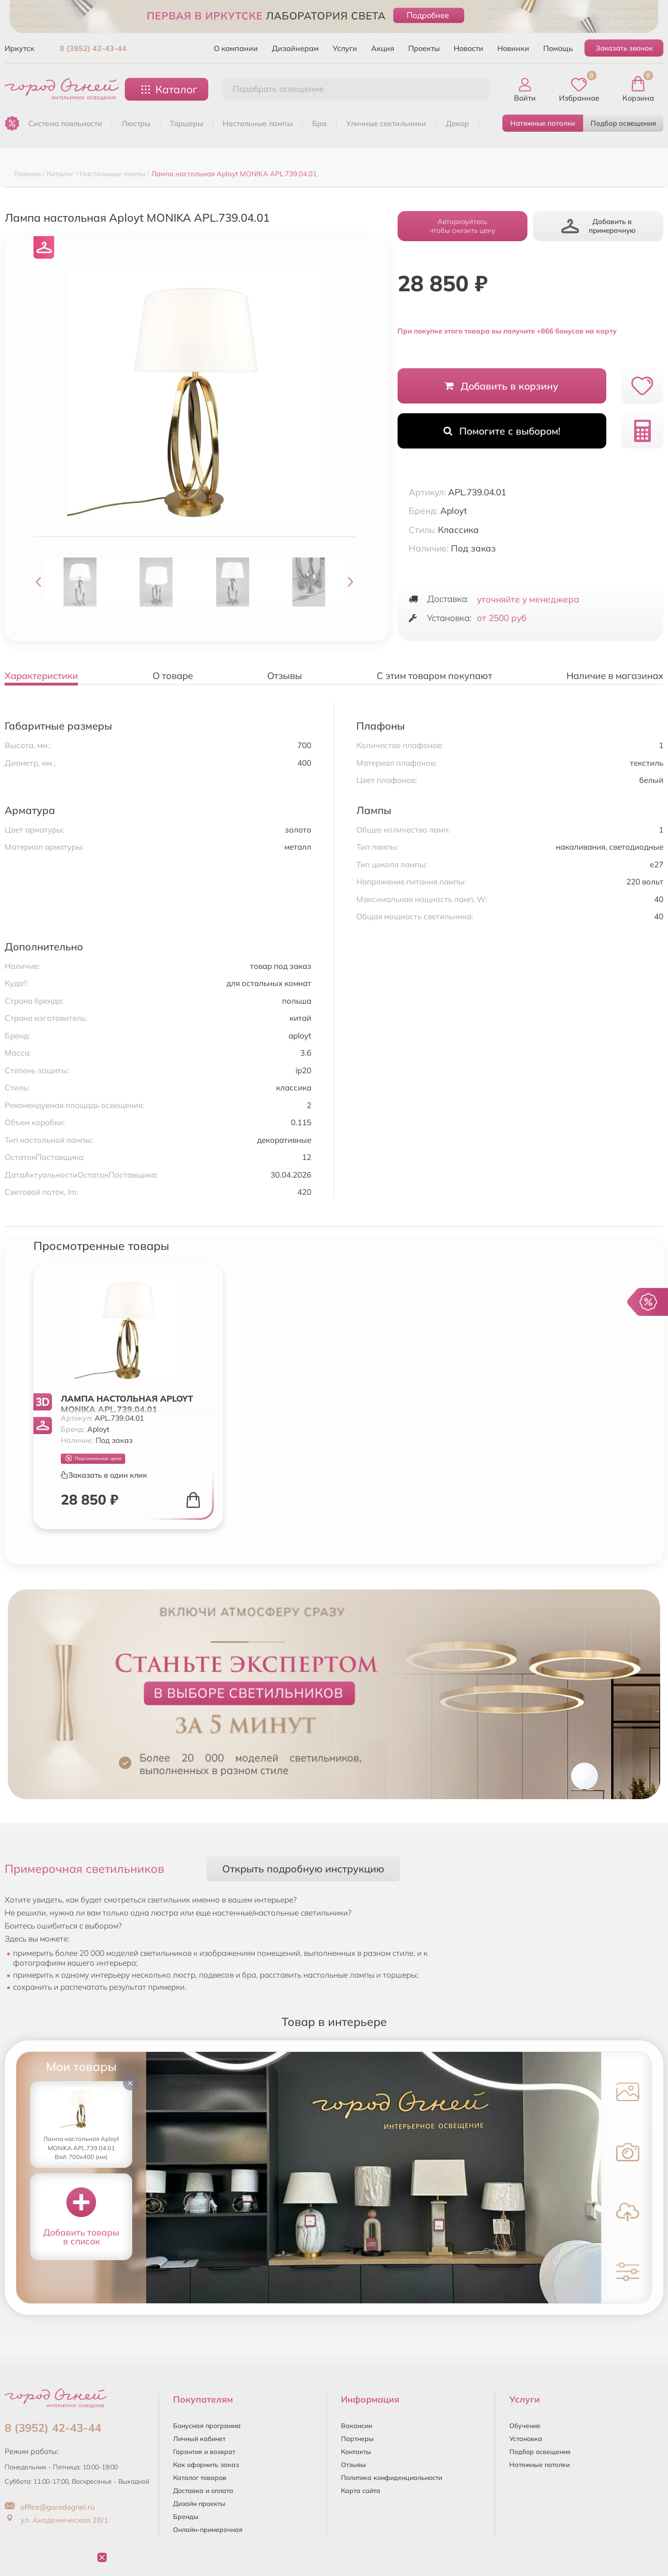  What do you see at coordinates (104, 1475) in the screenshot?
I see `Заказать в один клик` at bounding box center [104, 1475].